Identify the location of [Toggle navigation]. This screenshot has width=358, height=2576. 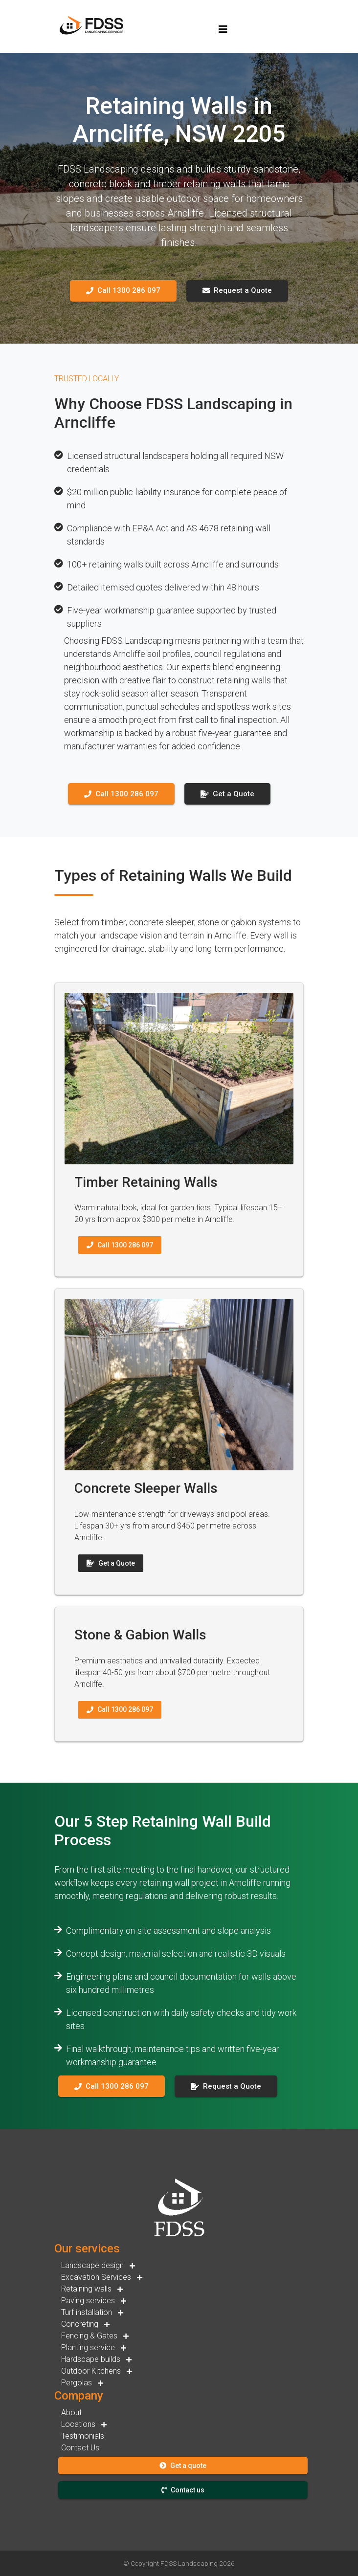
(223, 29).